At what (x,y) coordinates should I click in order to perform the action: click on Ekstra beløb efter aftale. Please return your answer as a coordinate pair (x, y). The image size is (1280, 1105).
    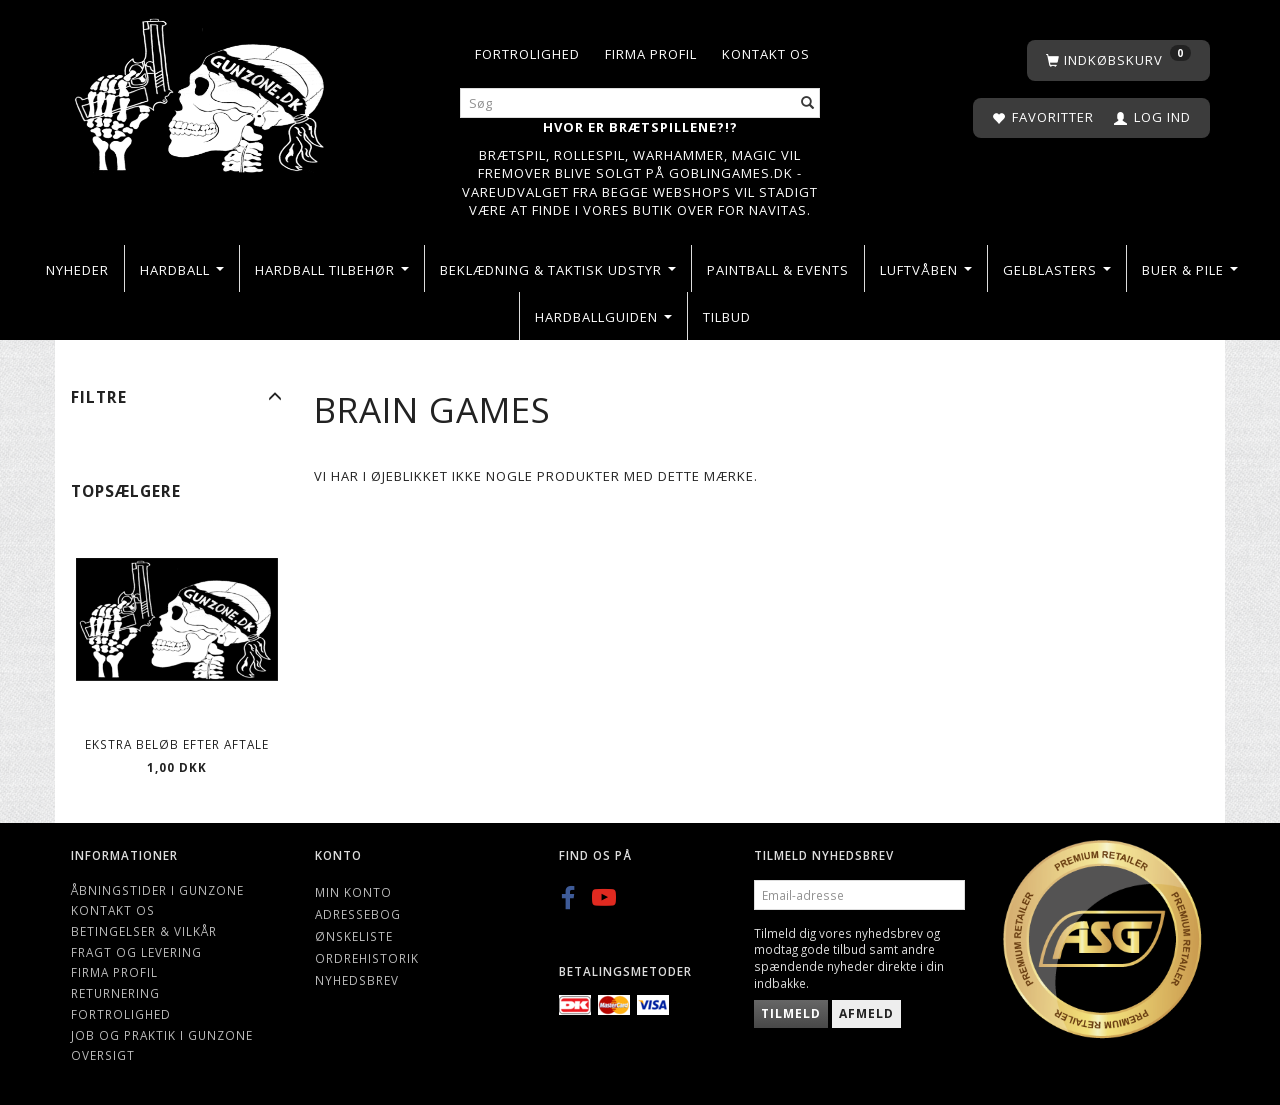
    Looking at the image, I should click on (177, 744).